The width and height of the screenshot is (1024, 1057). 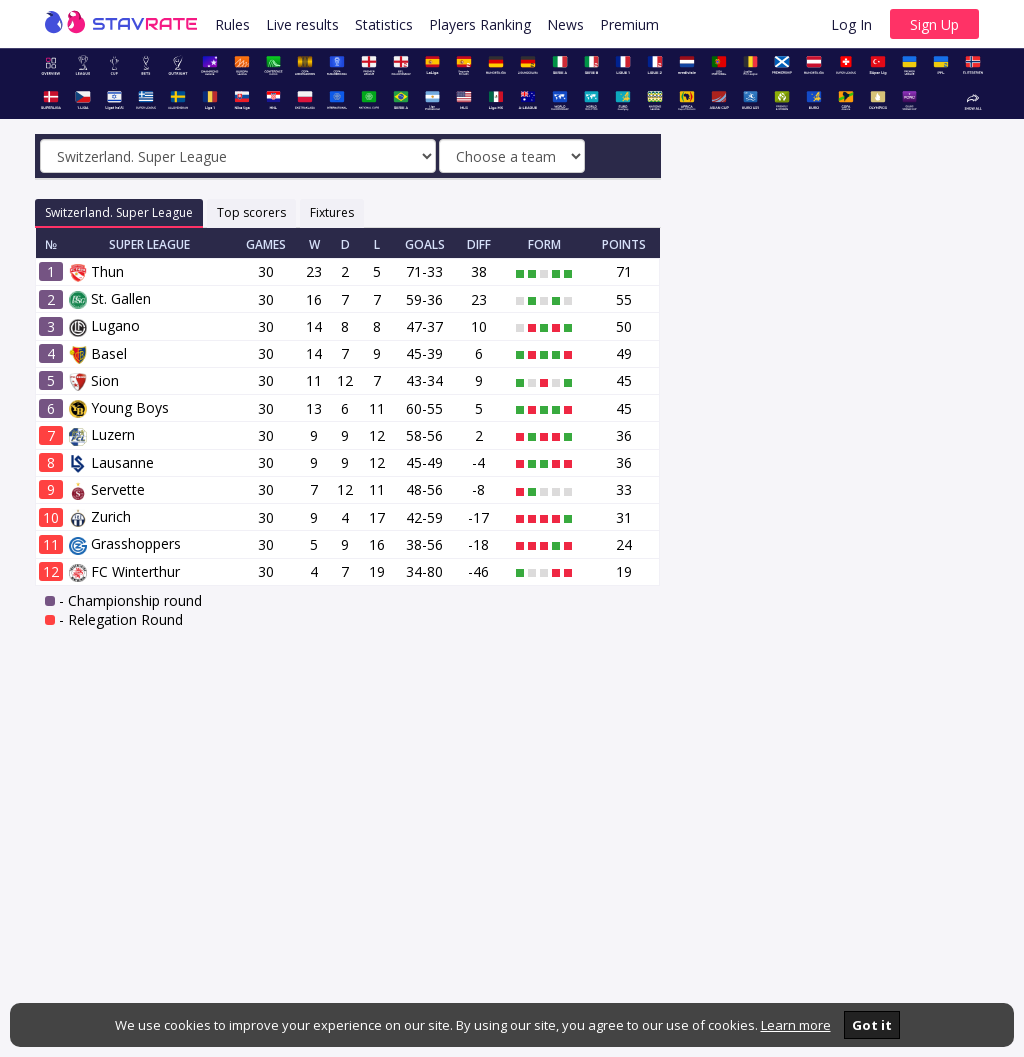 I want to click on Players Ranking, so click(x=480, y=24).